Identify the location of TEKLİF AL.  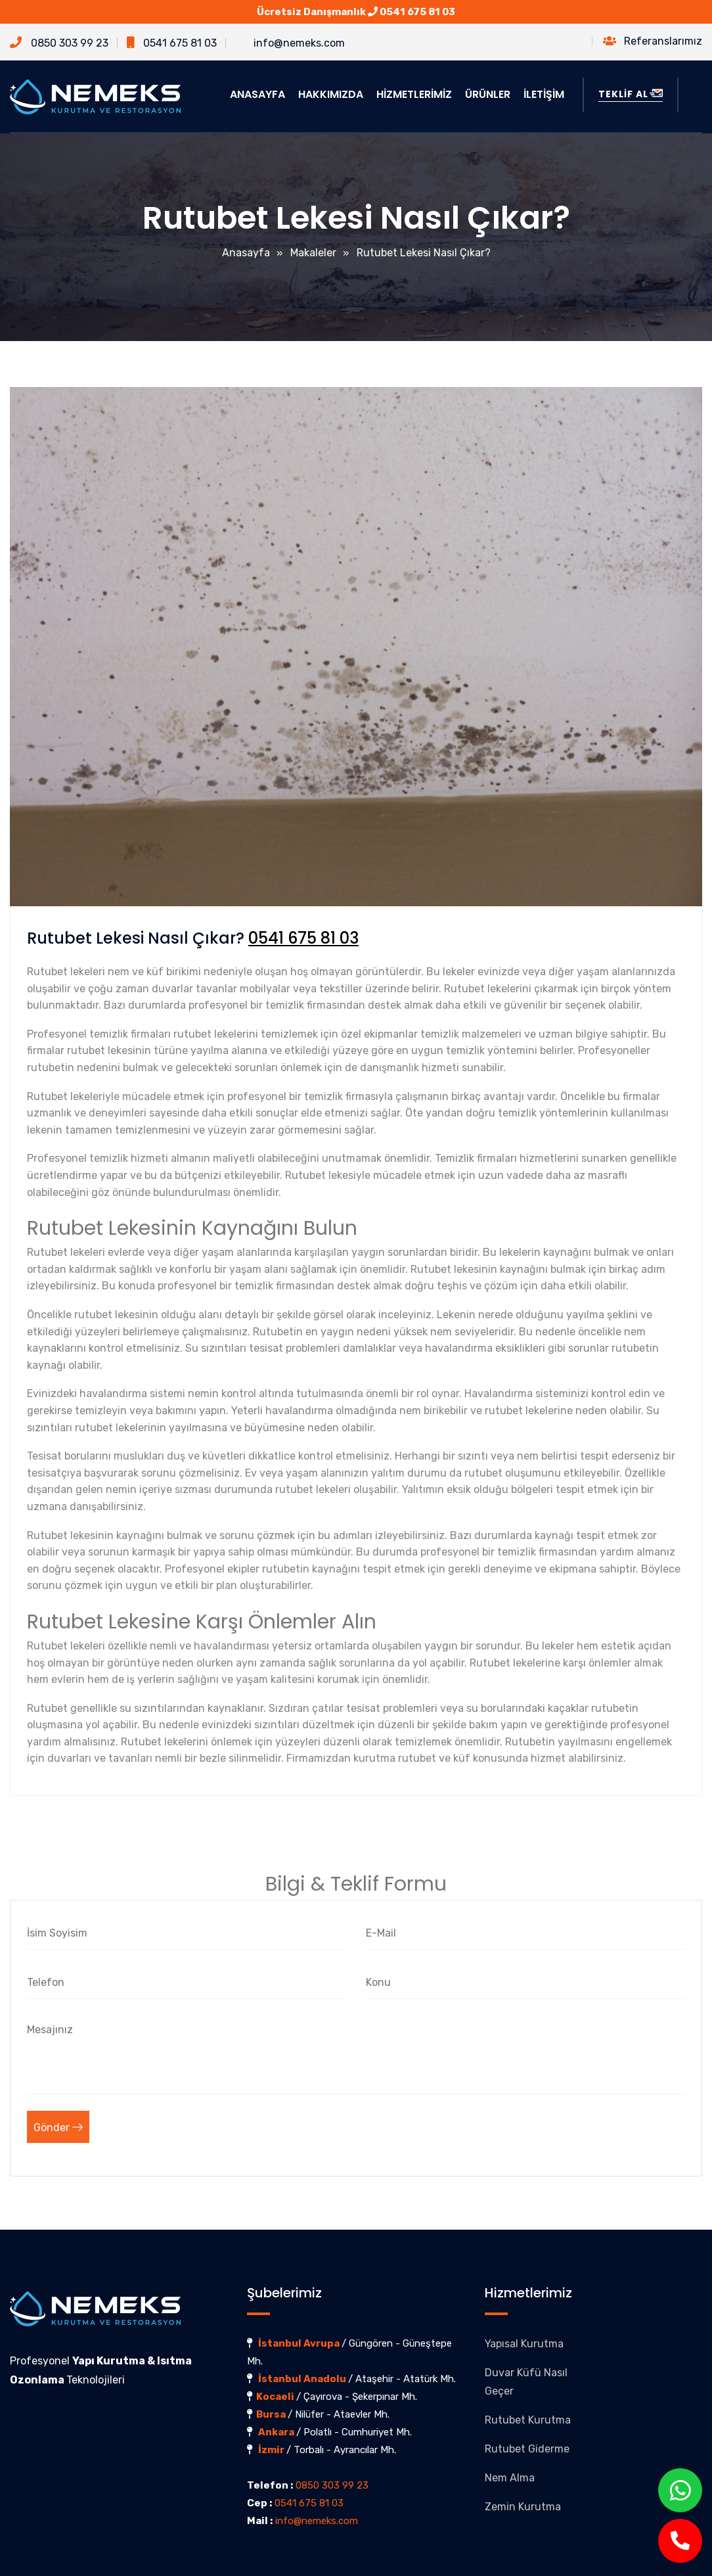
(630, 94).